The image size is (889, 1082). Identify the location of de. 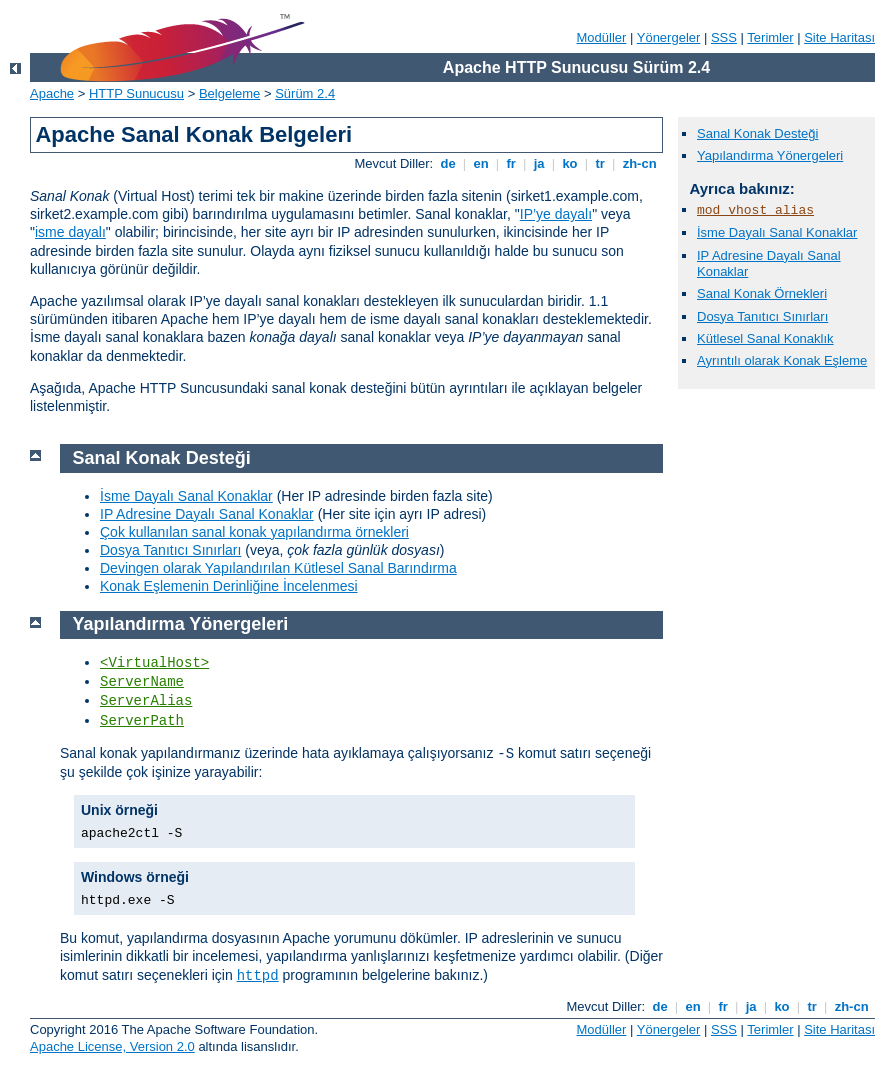
(448, 163).